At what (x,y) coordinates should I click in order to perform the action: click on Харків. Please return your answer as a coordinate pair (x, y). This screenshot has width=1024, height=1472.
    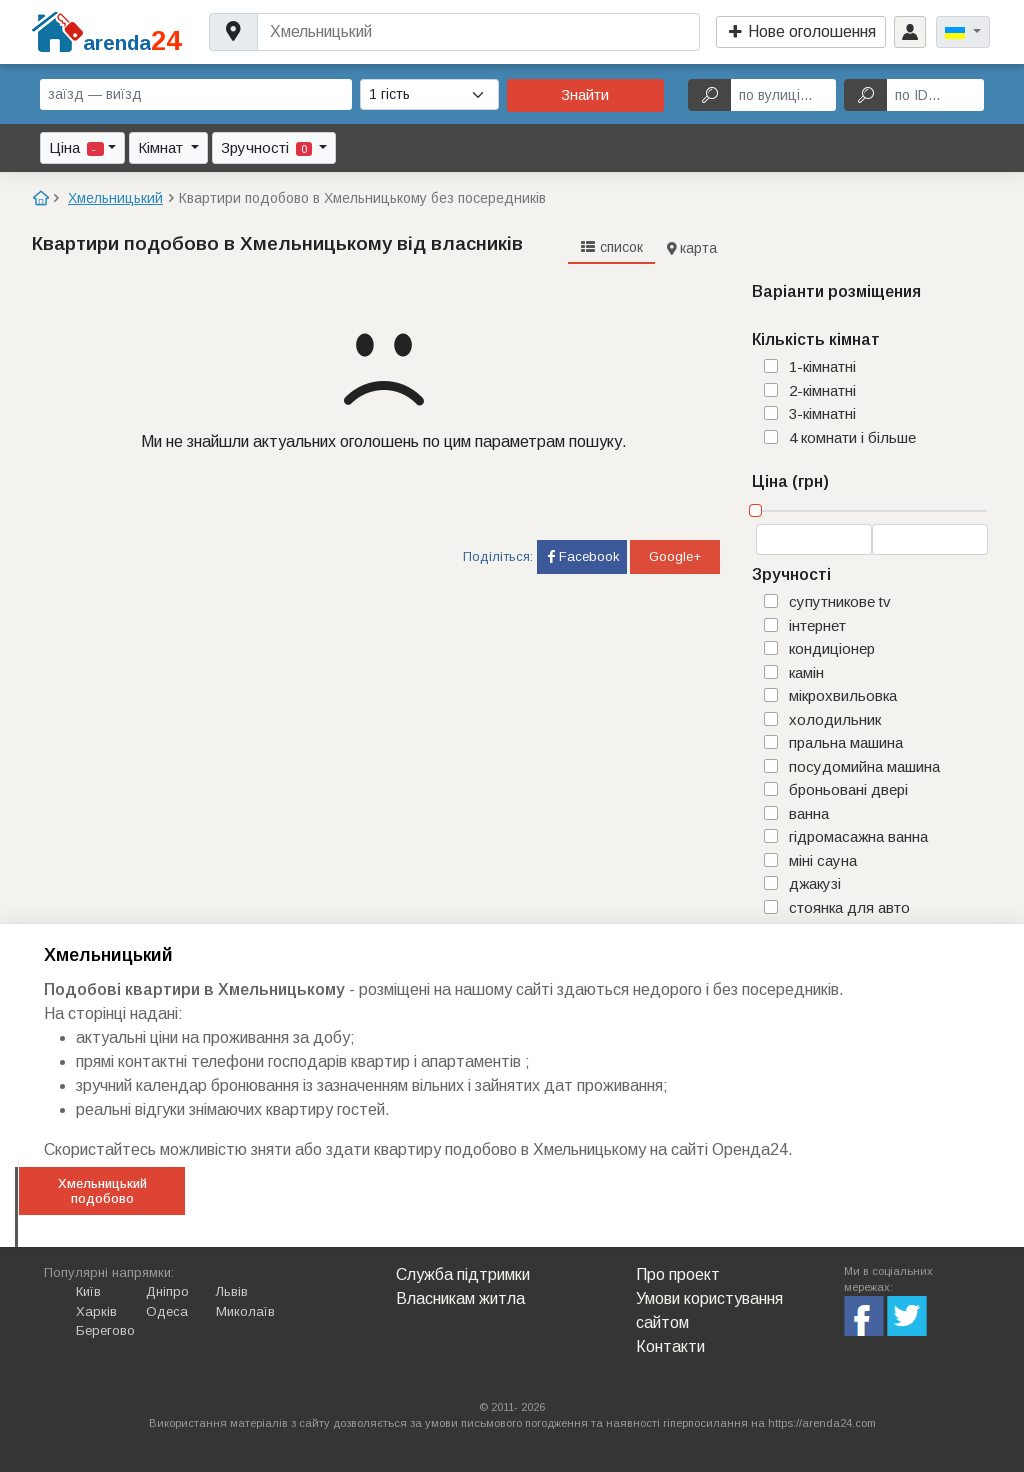
    Looking at the image, I should click on (96, 1311).